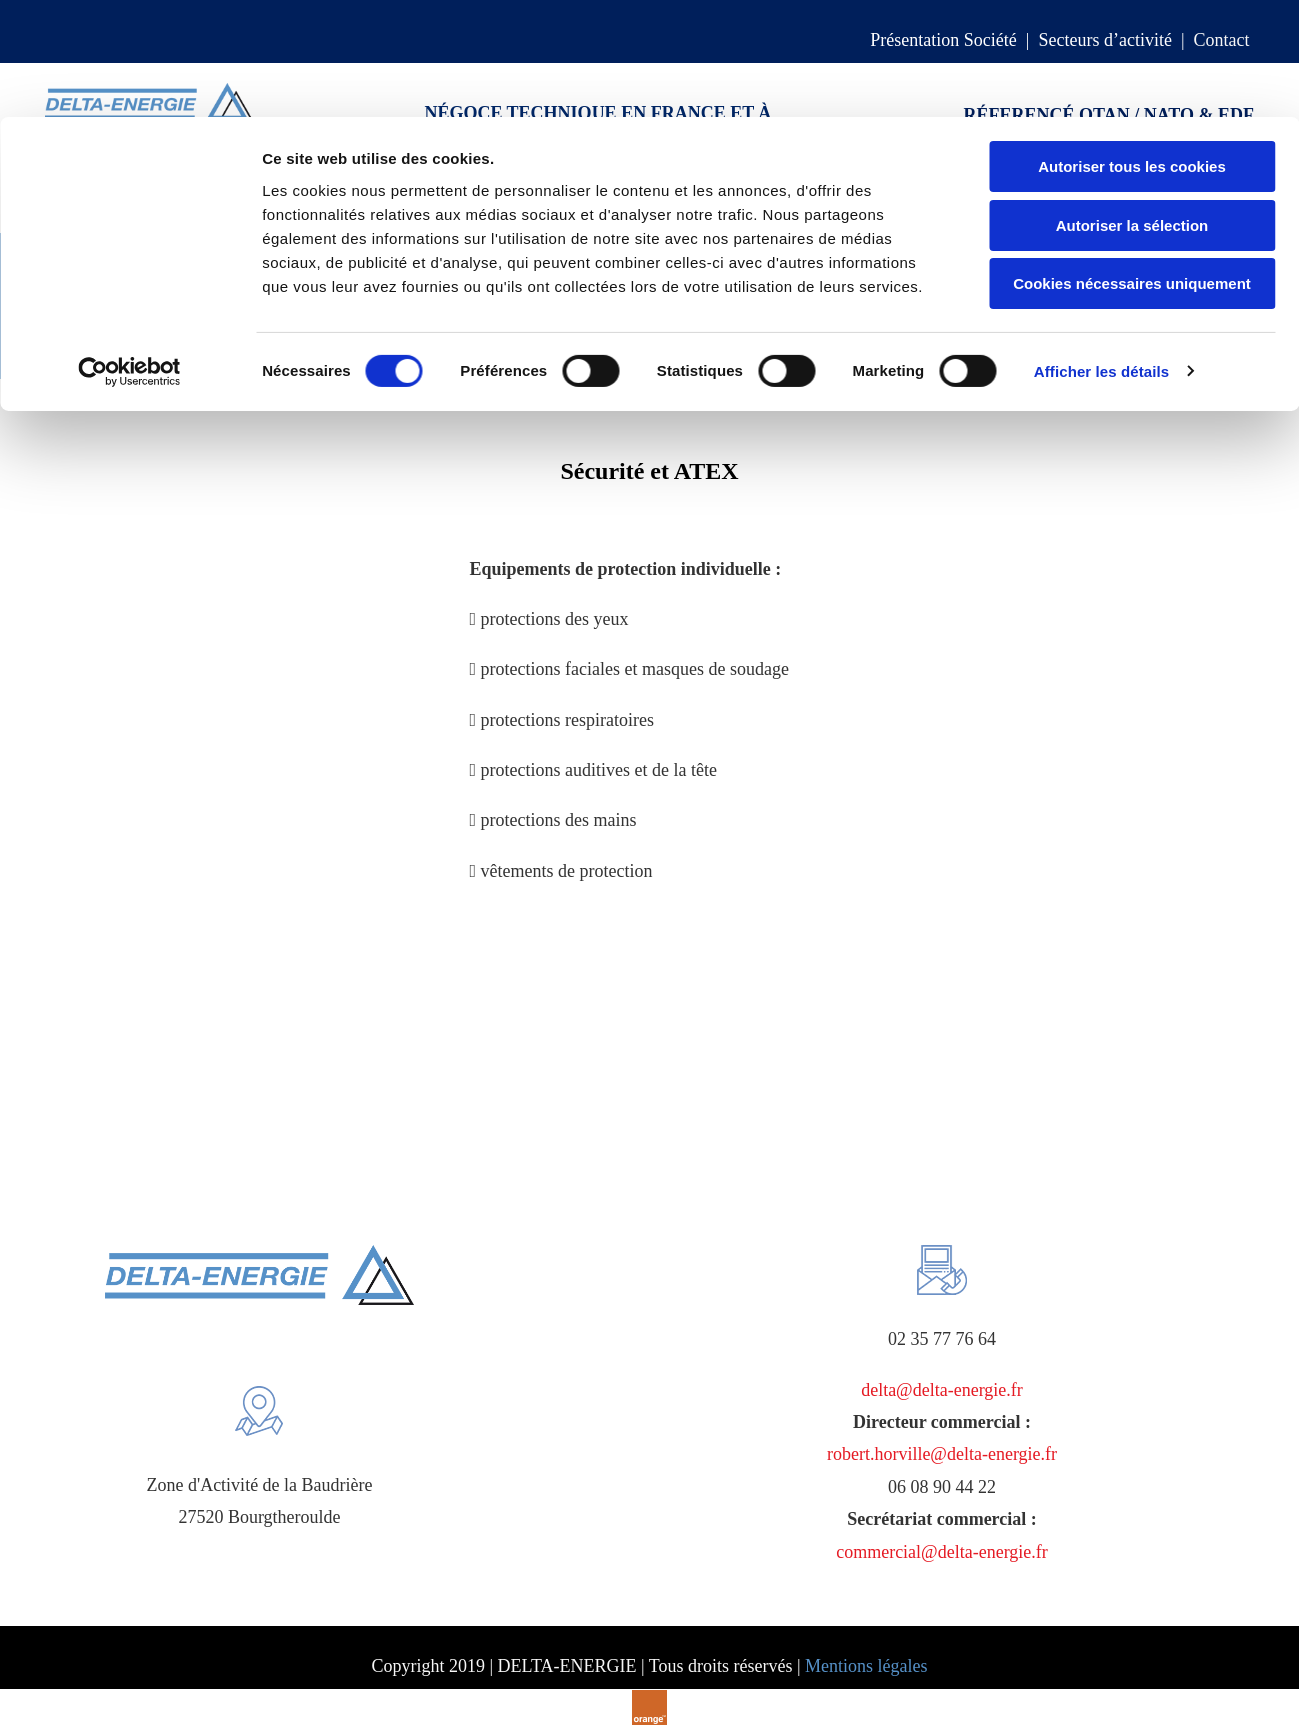 This screenshot has width=1299, height=1729. I want to click on Centrifugation, so click(200, 306).